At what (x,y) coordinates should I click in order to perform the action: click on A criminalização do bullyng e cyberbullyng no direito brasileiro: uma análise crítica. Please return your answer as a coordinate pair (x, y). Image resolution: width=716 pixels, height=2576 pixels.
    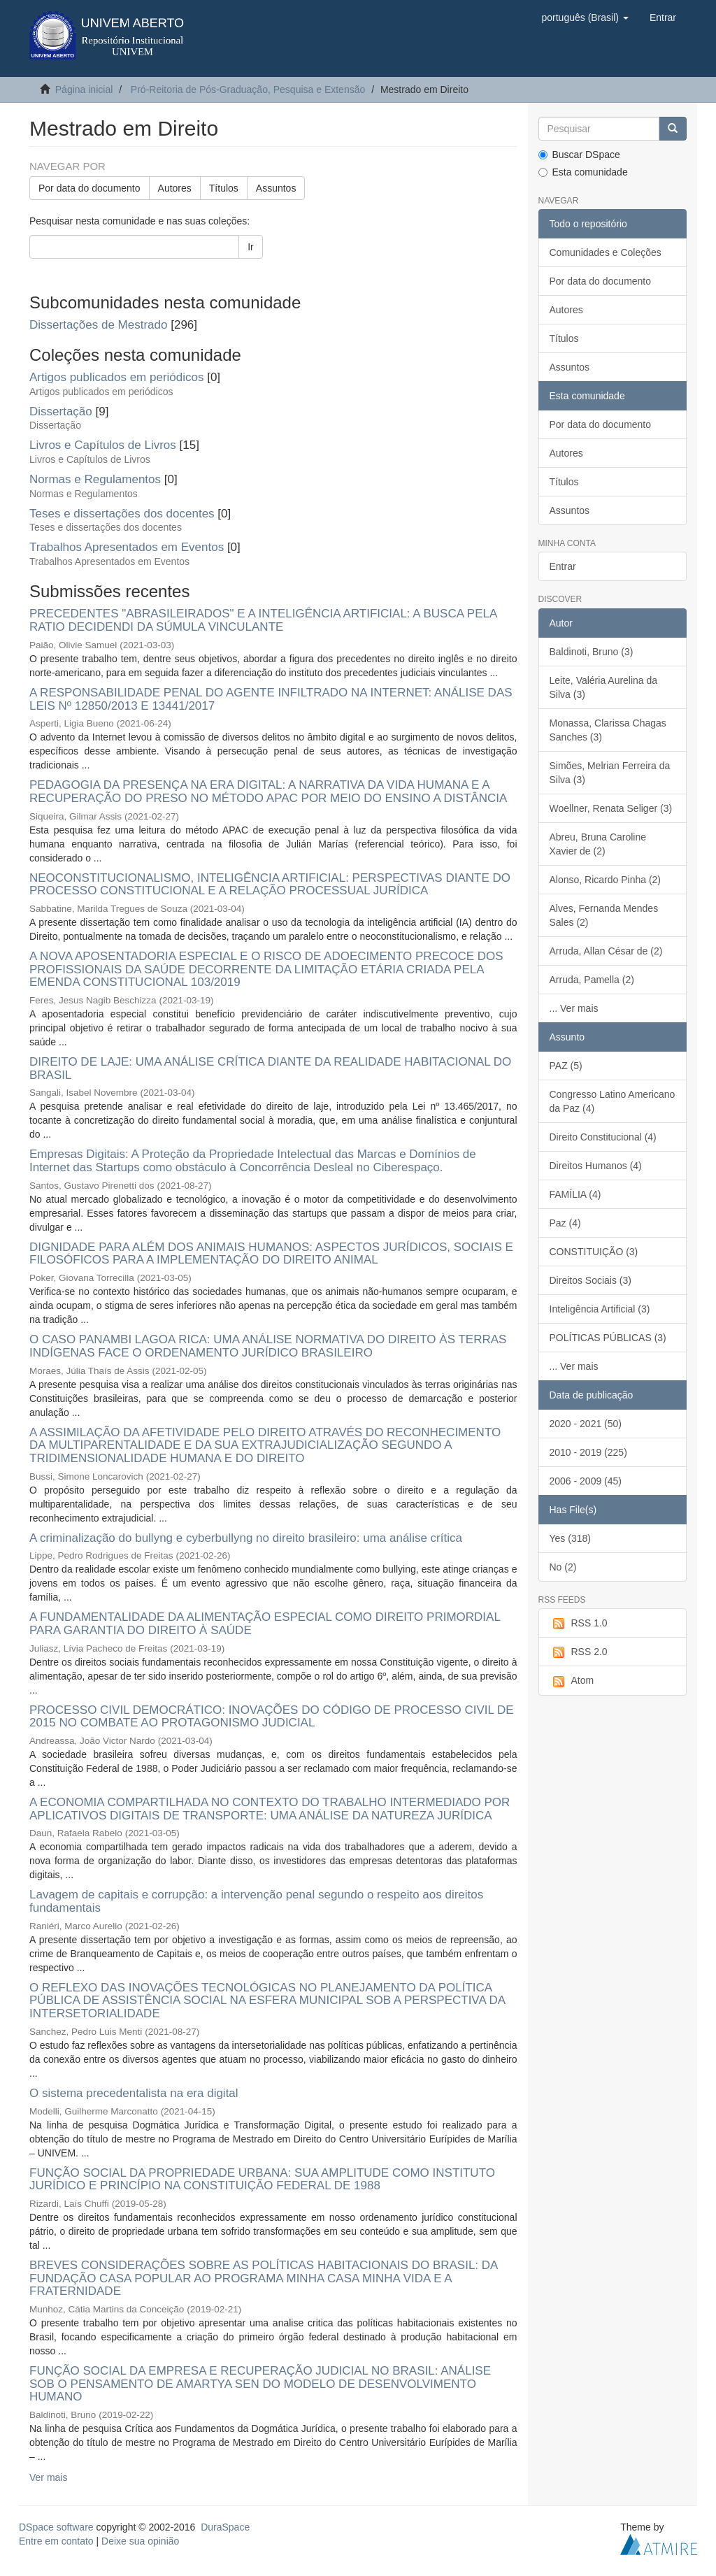
    Looking at the image, I should click on (245, 1538).